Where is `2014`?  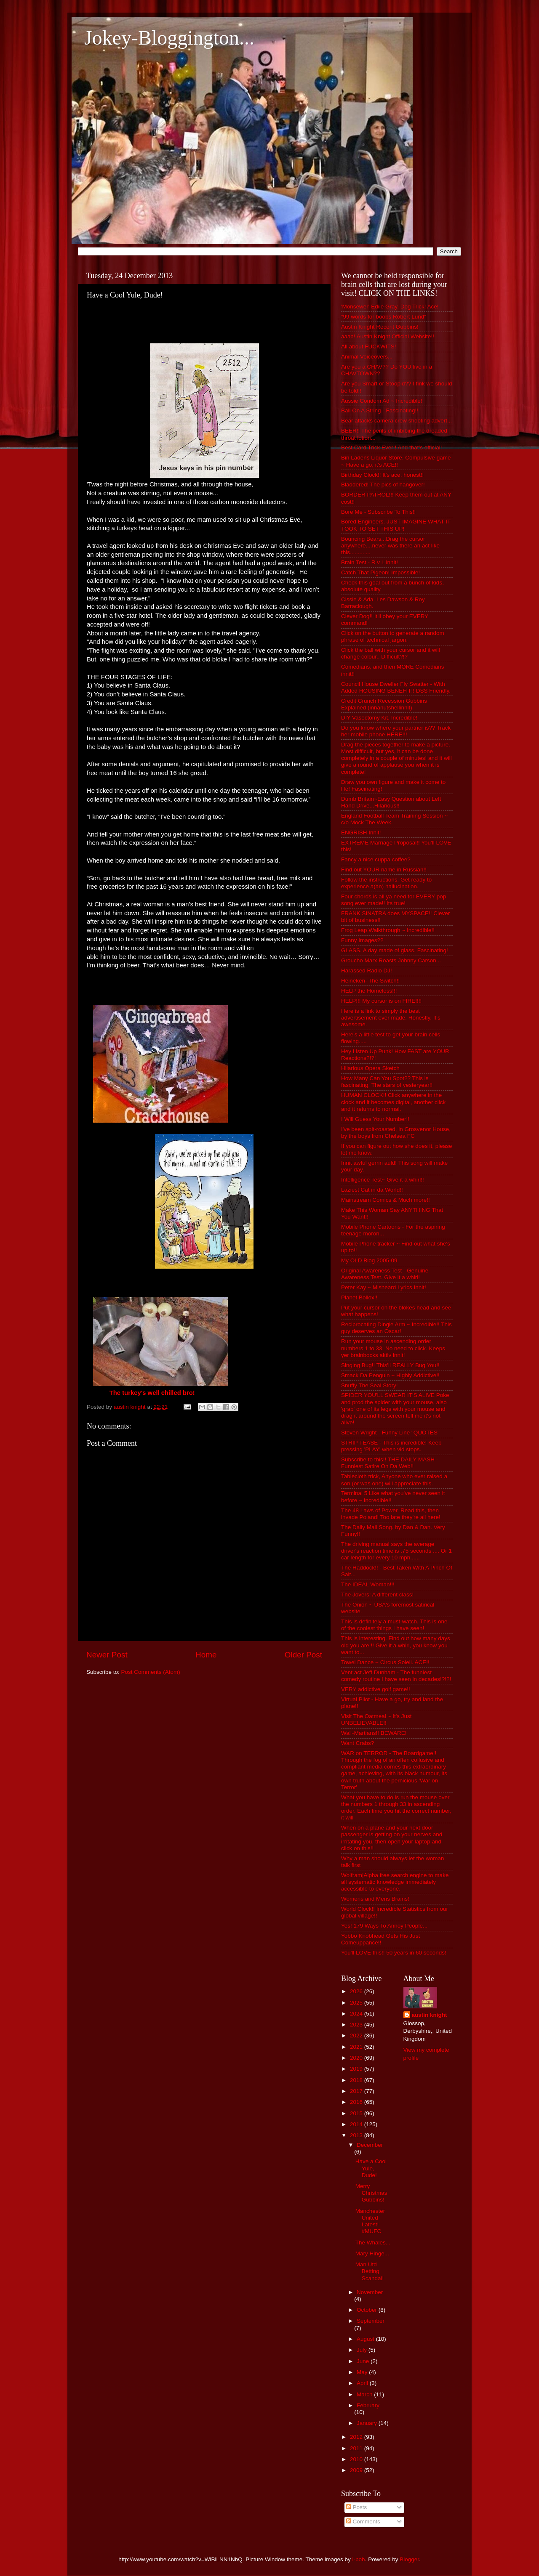
2014 is located at coordinates (357, 2124).